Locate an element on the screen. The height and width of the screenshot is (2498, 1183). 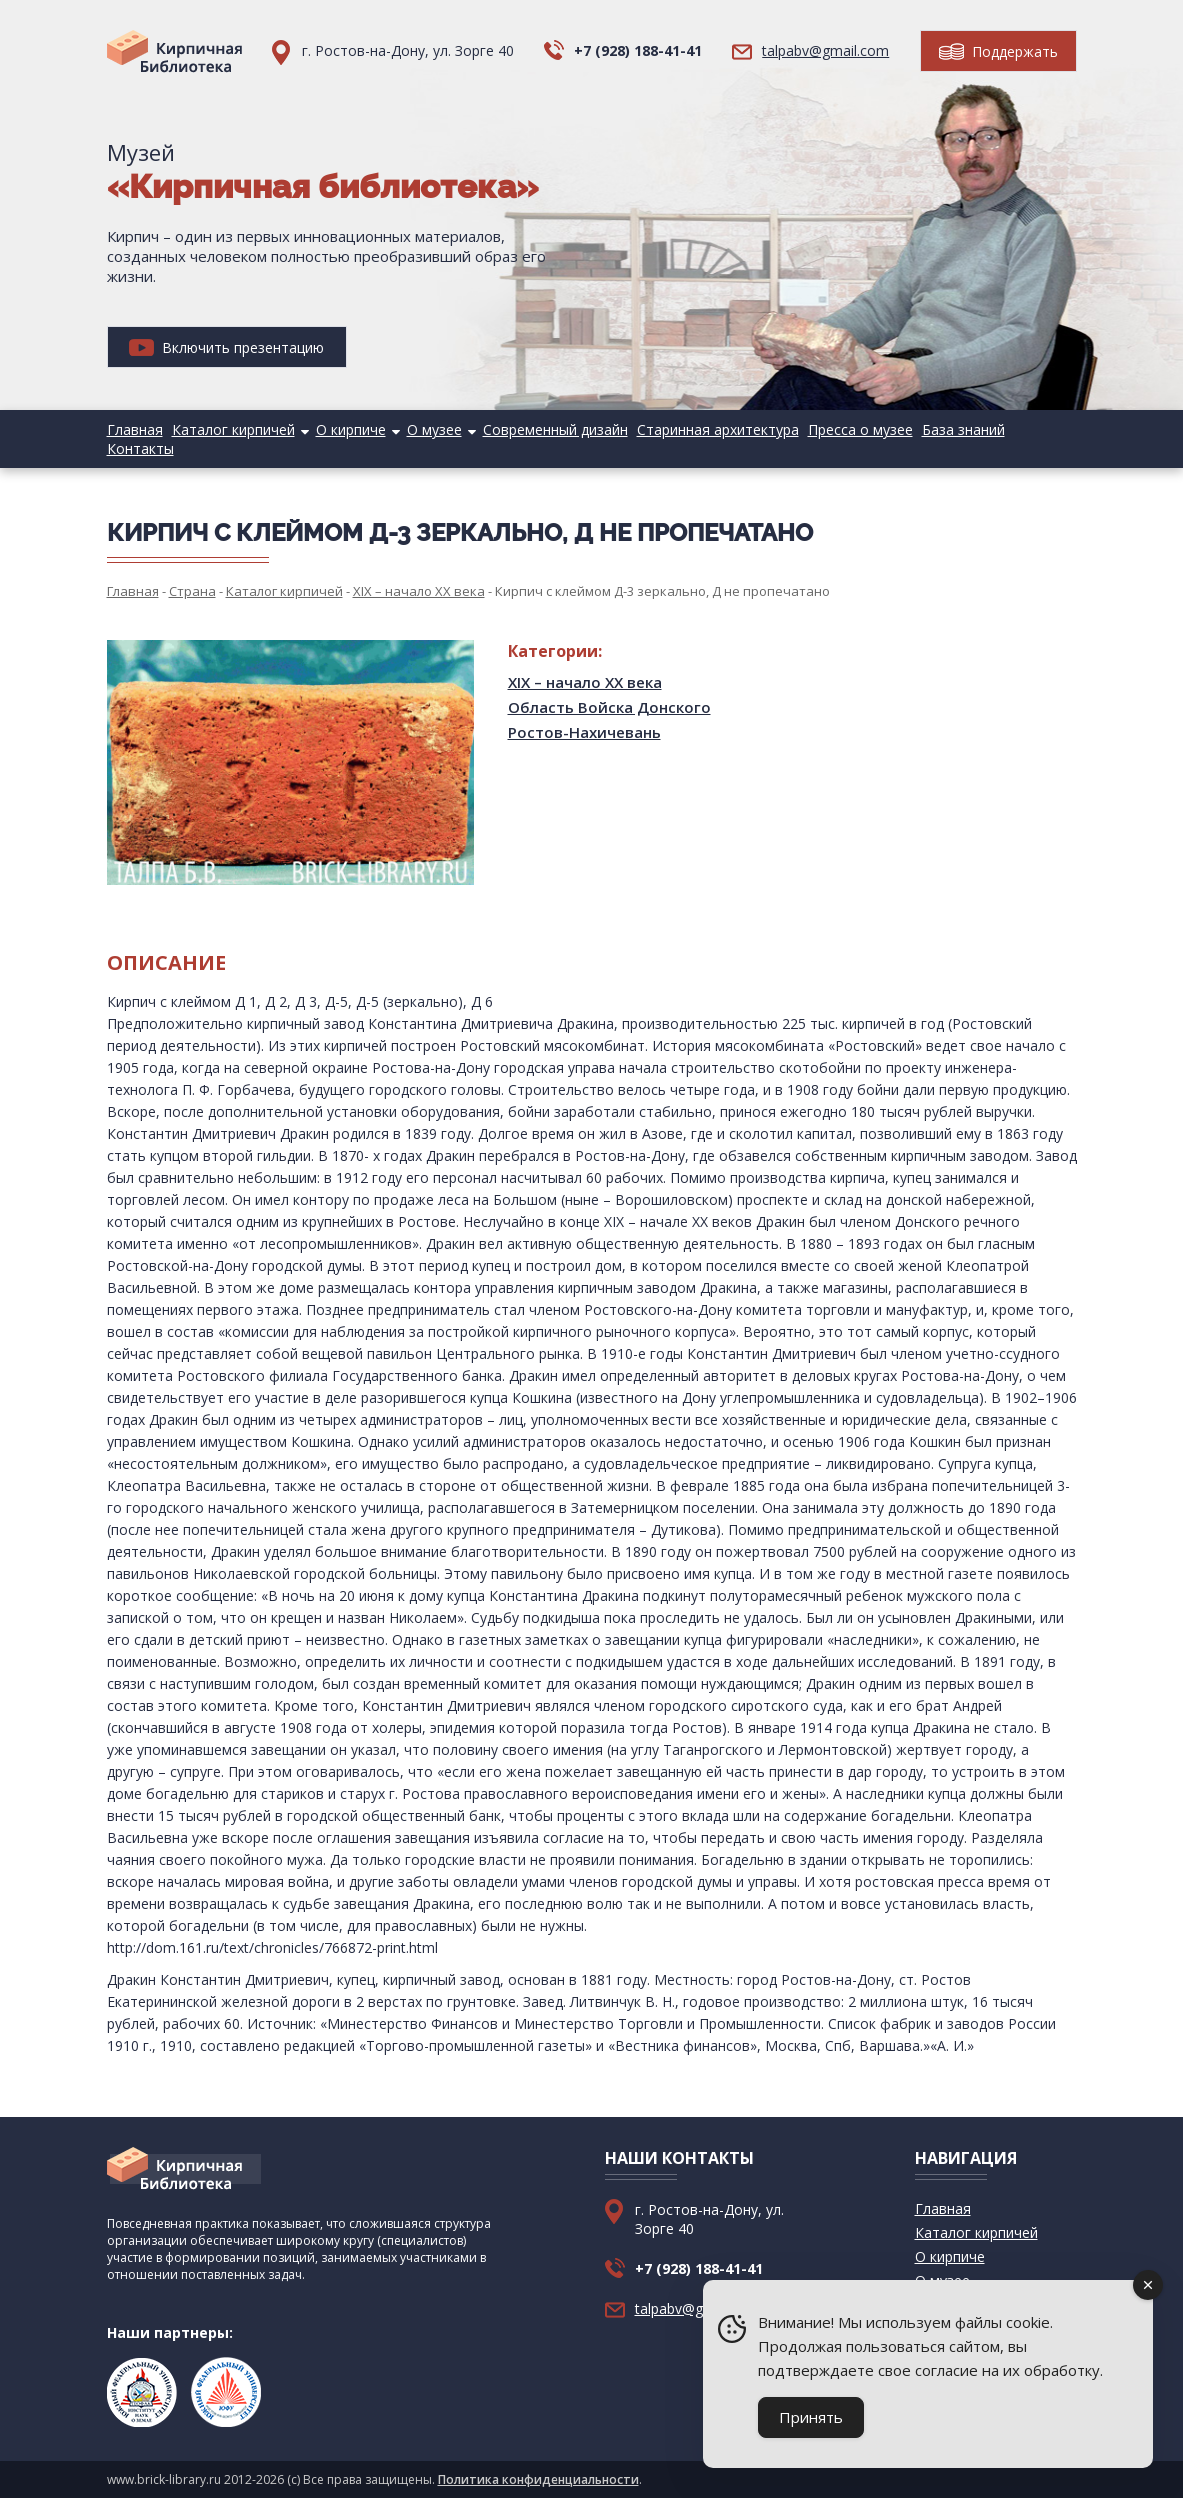
Поддержать is located at coordinates (998, 51).